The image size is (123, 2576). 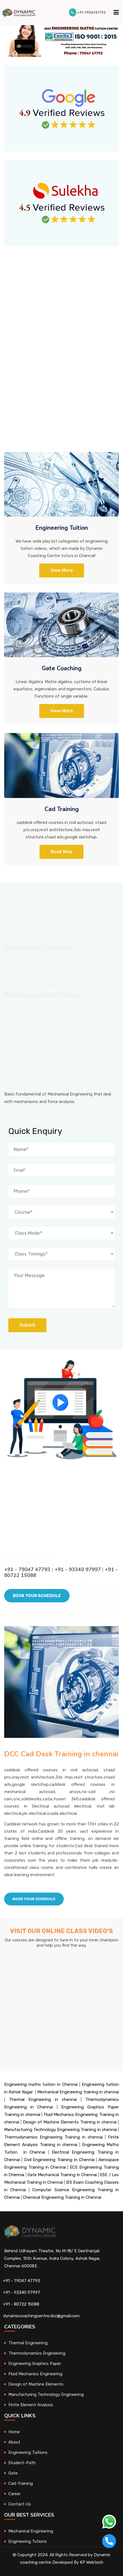 I want to click on dynamiccoachingcentre.dcc@gmail.com, so click(x=41, y=2315).